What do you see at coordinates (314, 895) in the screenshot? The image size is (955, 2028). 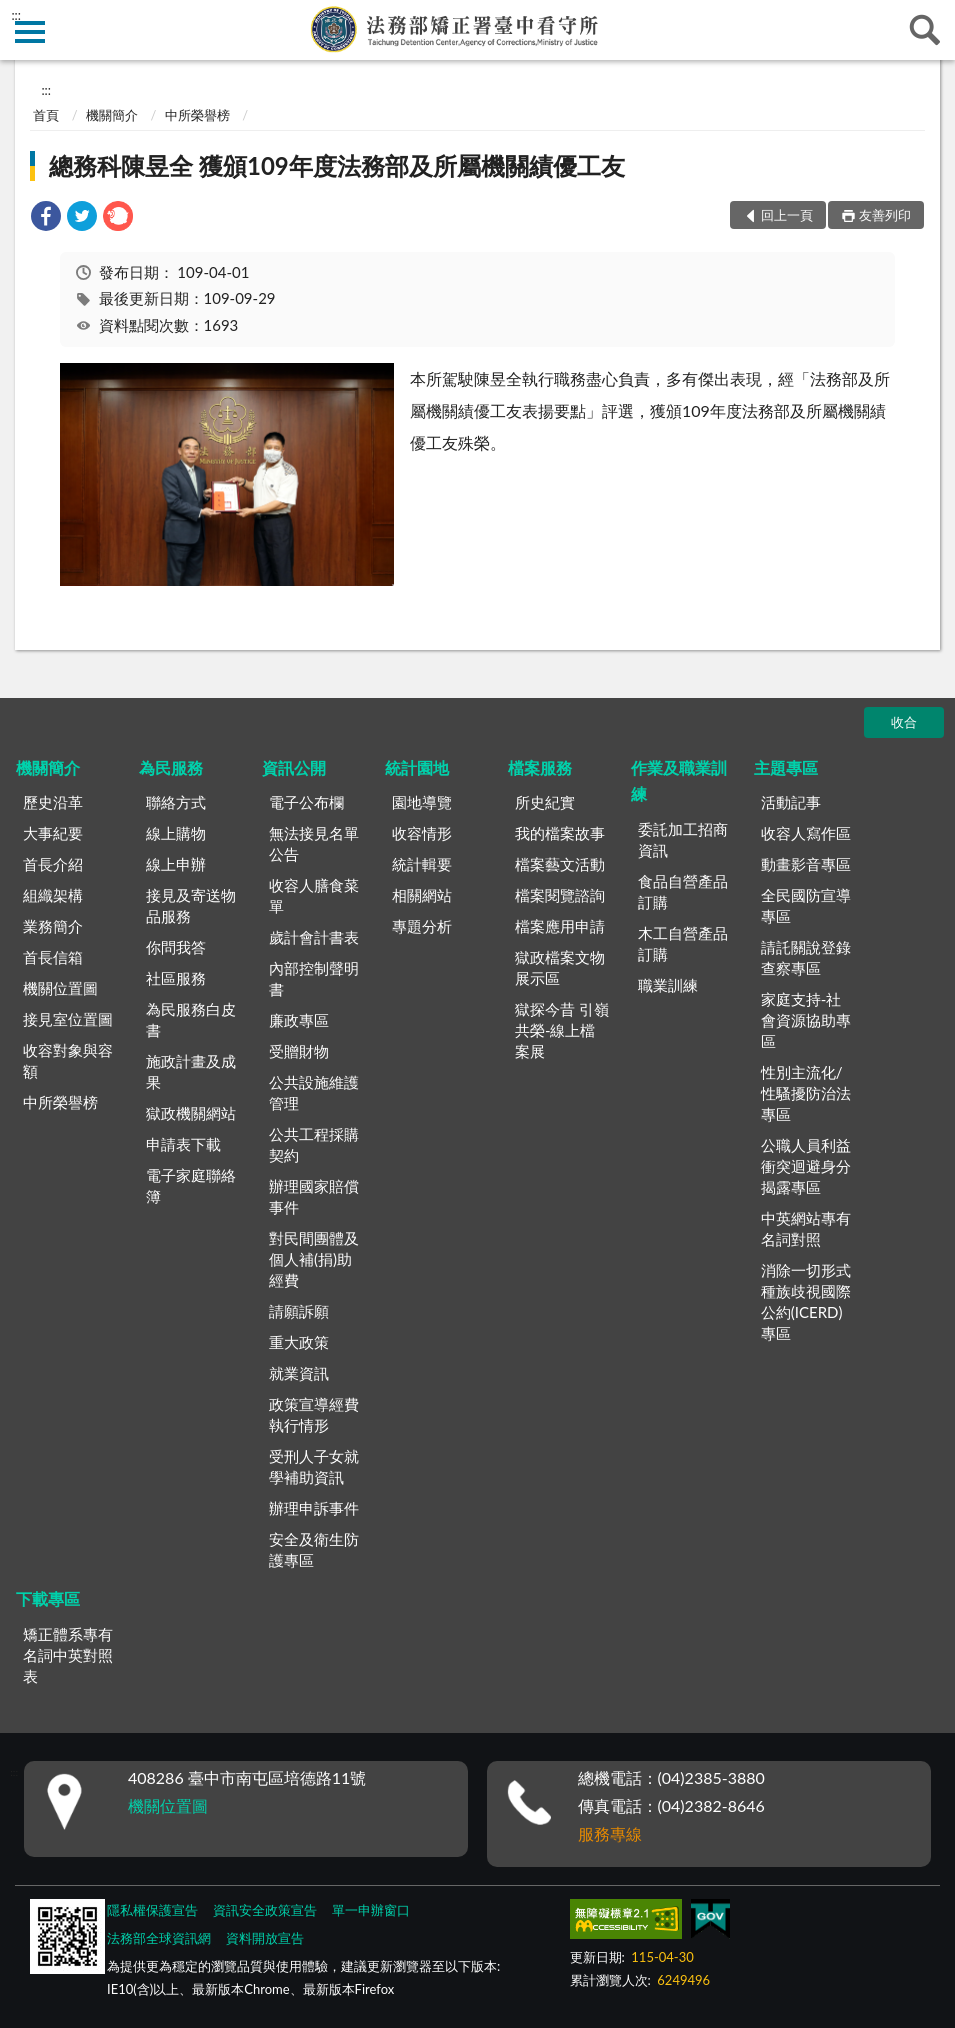 I see `收容人膳食菜單` at bounding box center [314, 895].